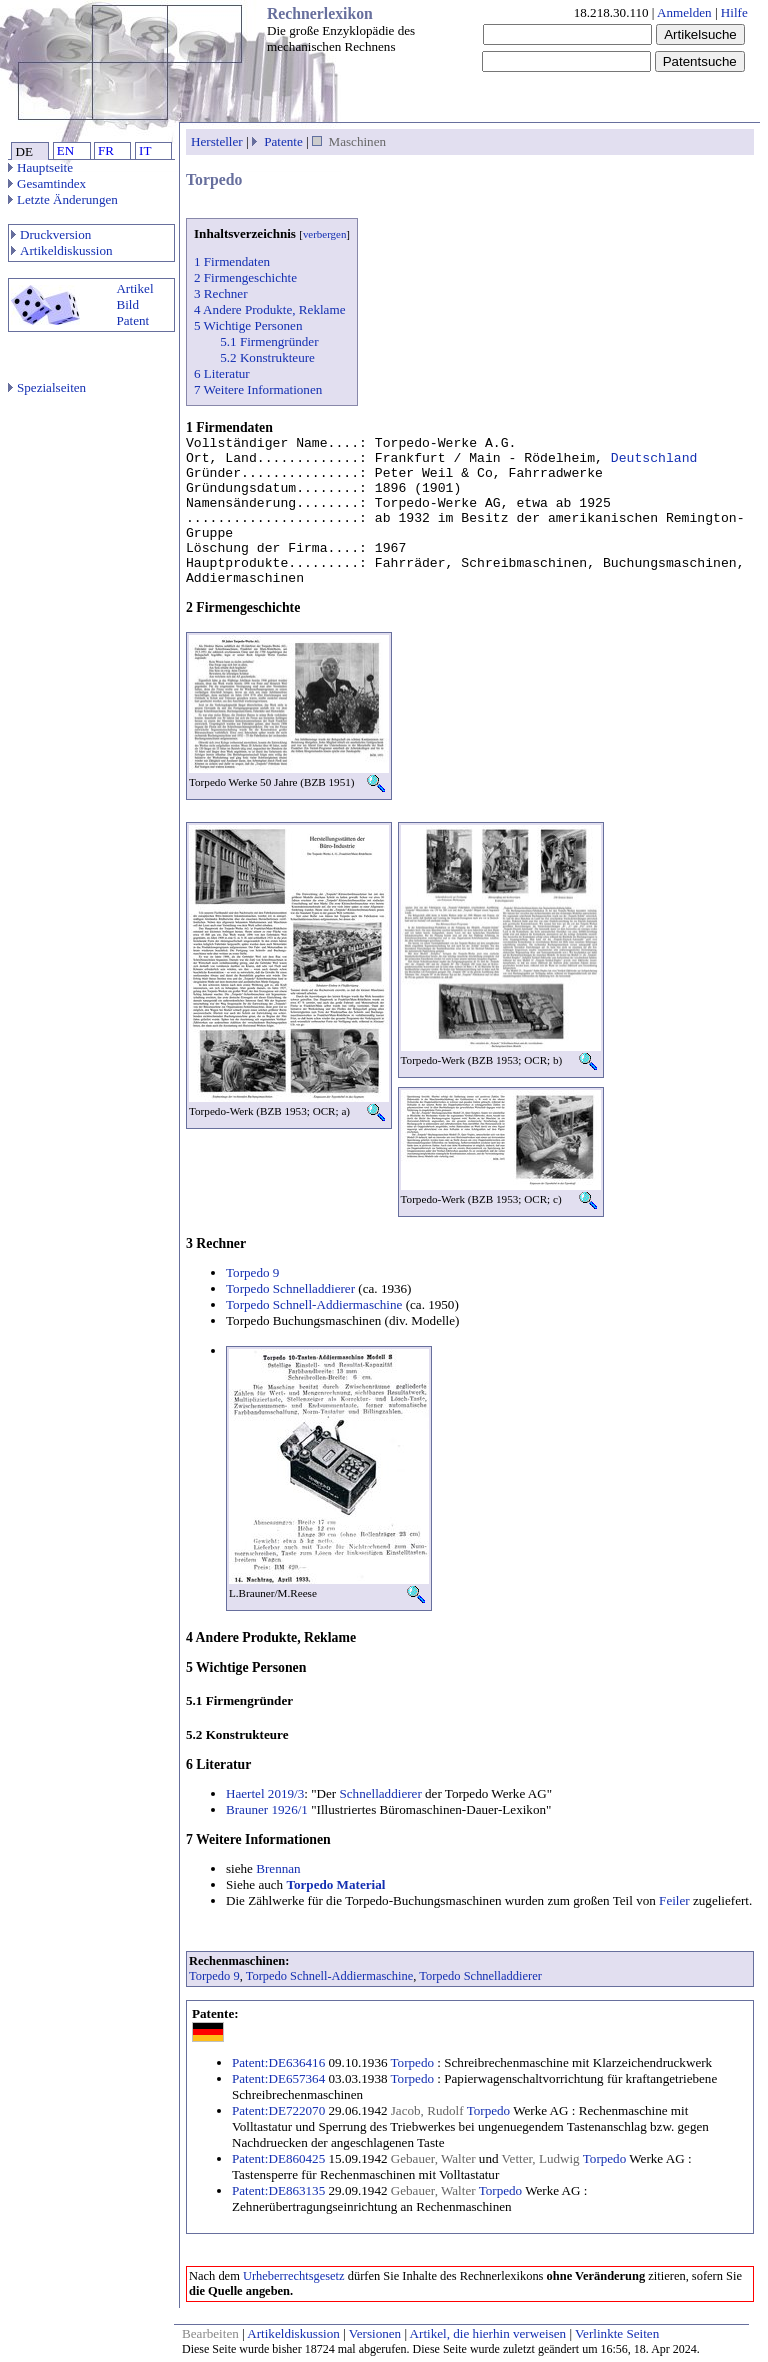 This screenshot has width=768, height=2362. Describe the element at coordinates (267, 357) in the screenshot. I see `5.2 Konstrukteure` at that location.